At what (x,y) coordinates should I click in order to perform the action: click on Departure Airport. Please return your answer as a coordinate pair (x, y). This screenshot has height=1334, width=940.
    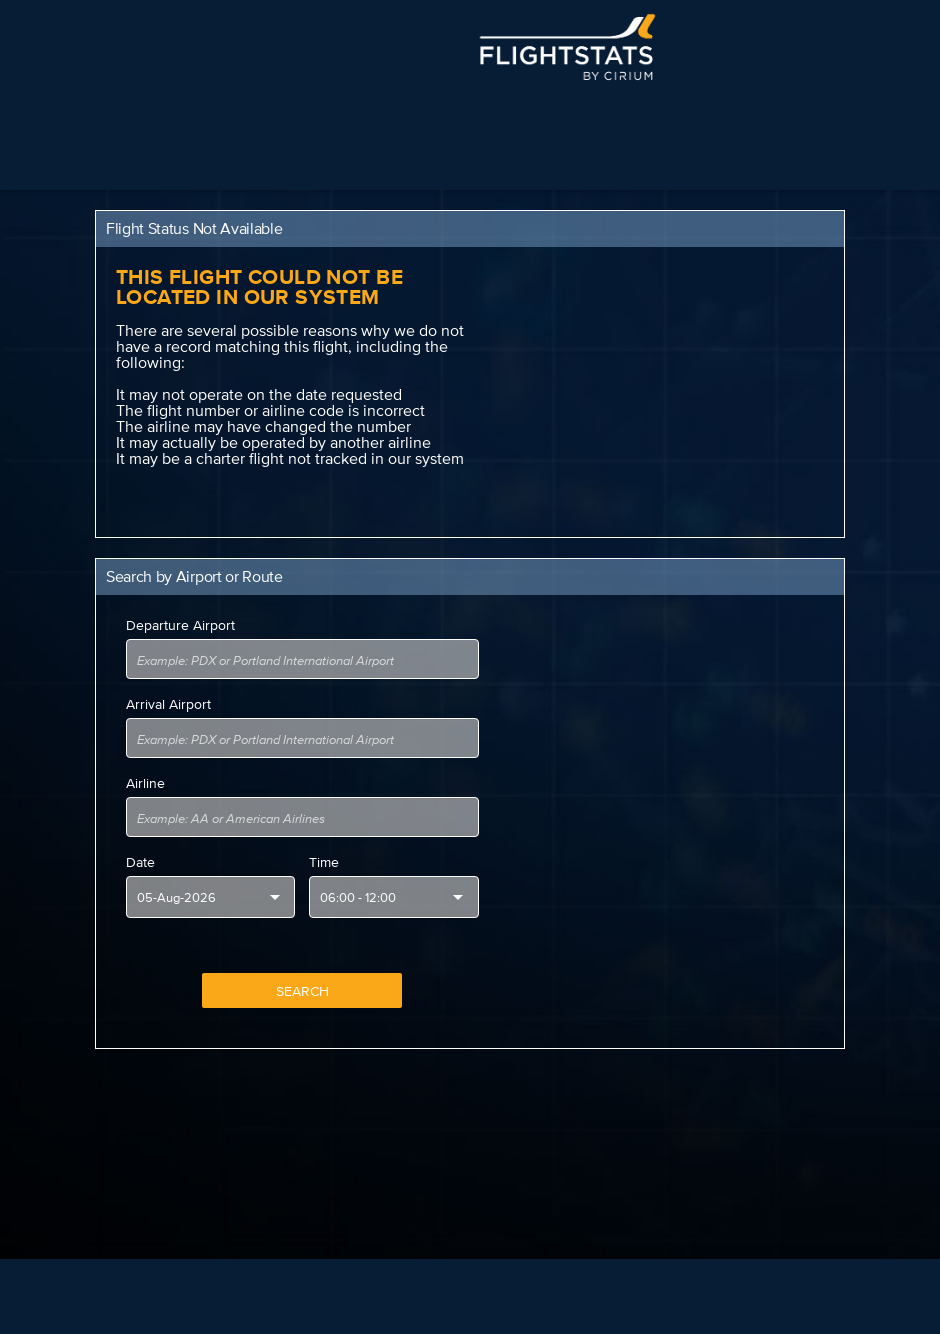
    Looking at the image, I should click on (180, 625).